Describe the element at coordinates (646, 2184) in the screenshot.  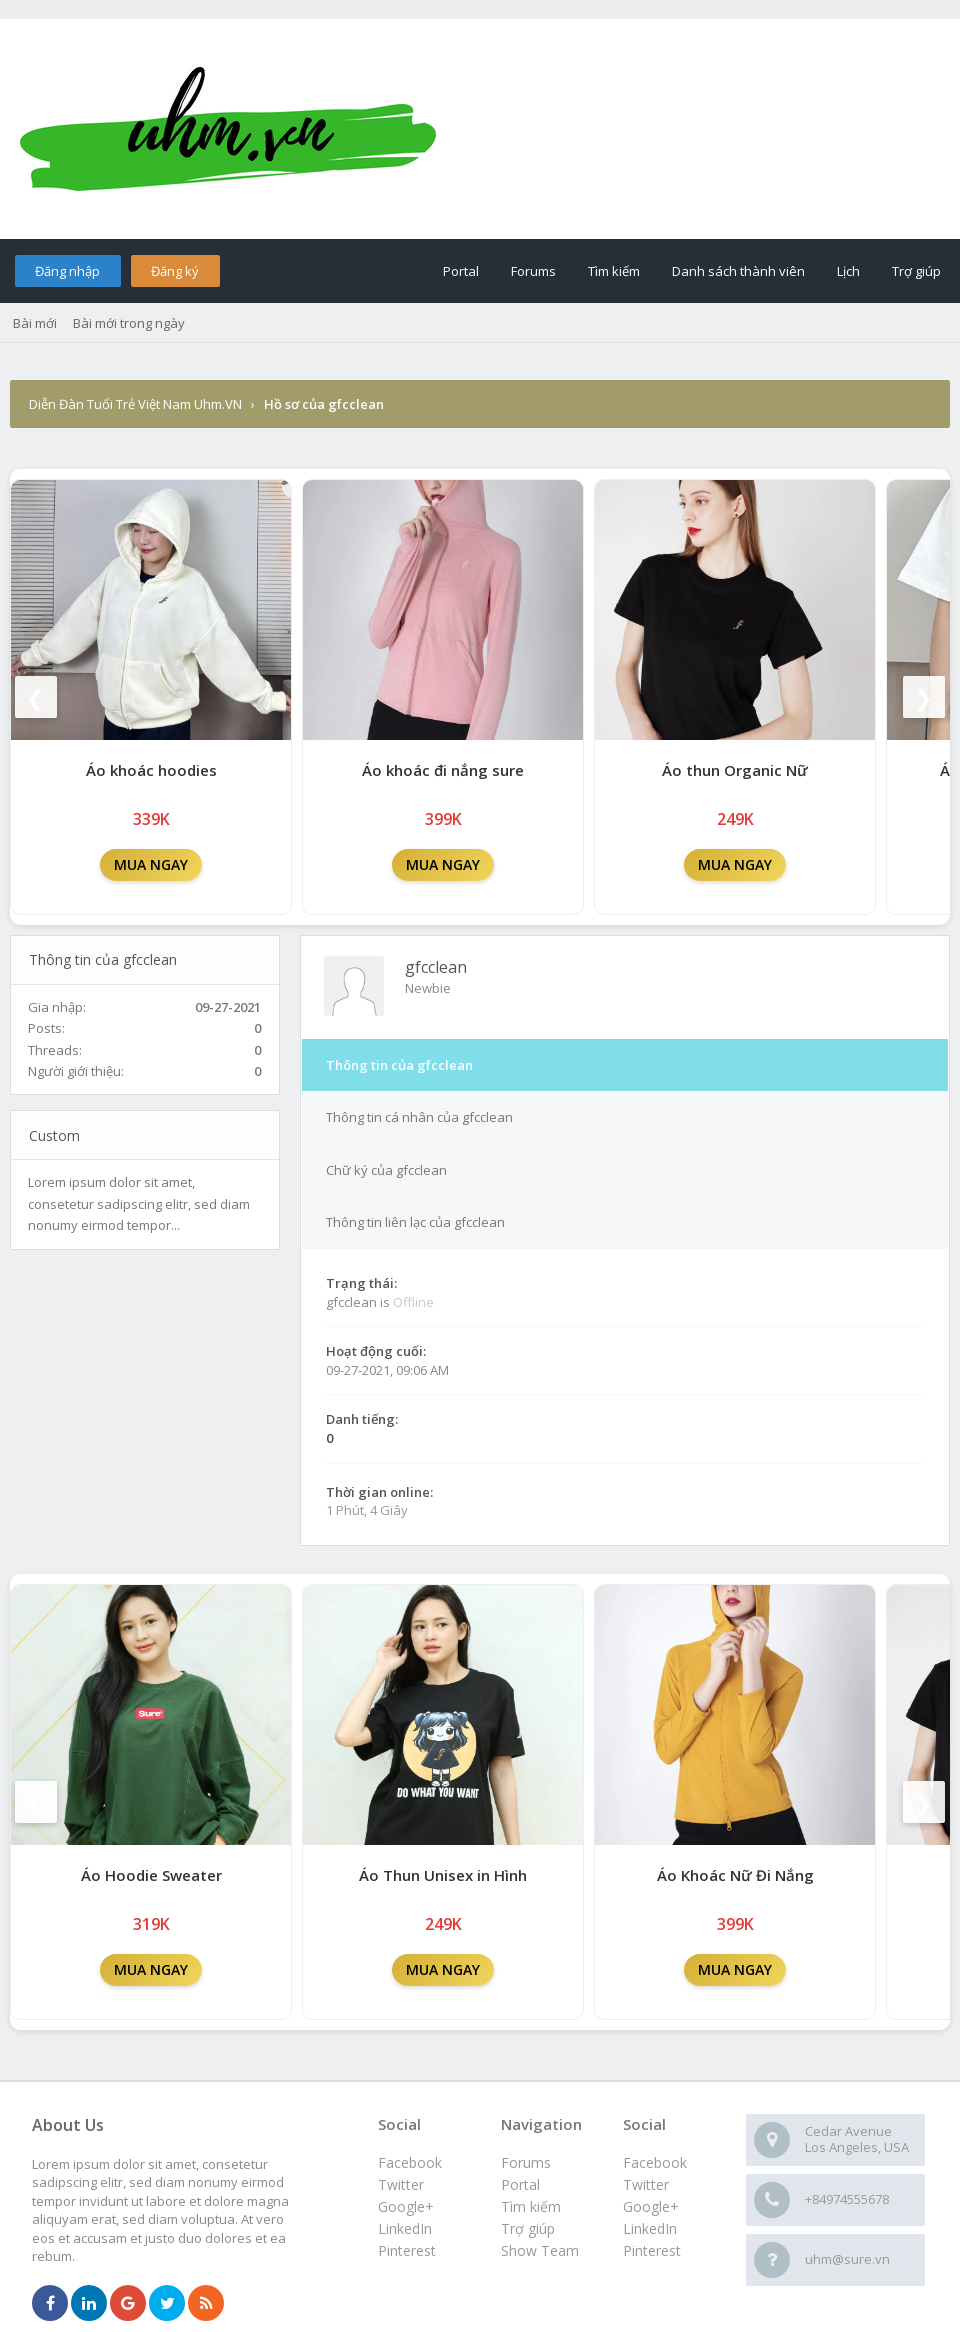
I see `Twitter` at that location.